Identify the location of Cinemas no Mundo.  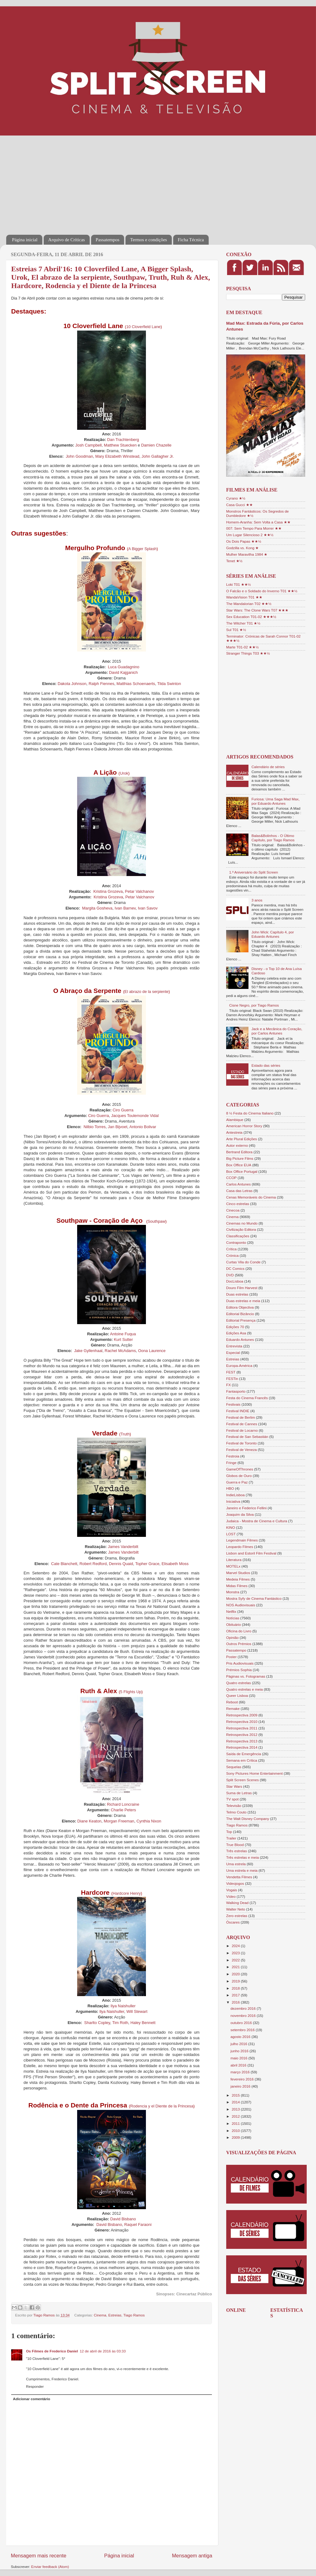
(241, 1223).